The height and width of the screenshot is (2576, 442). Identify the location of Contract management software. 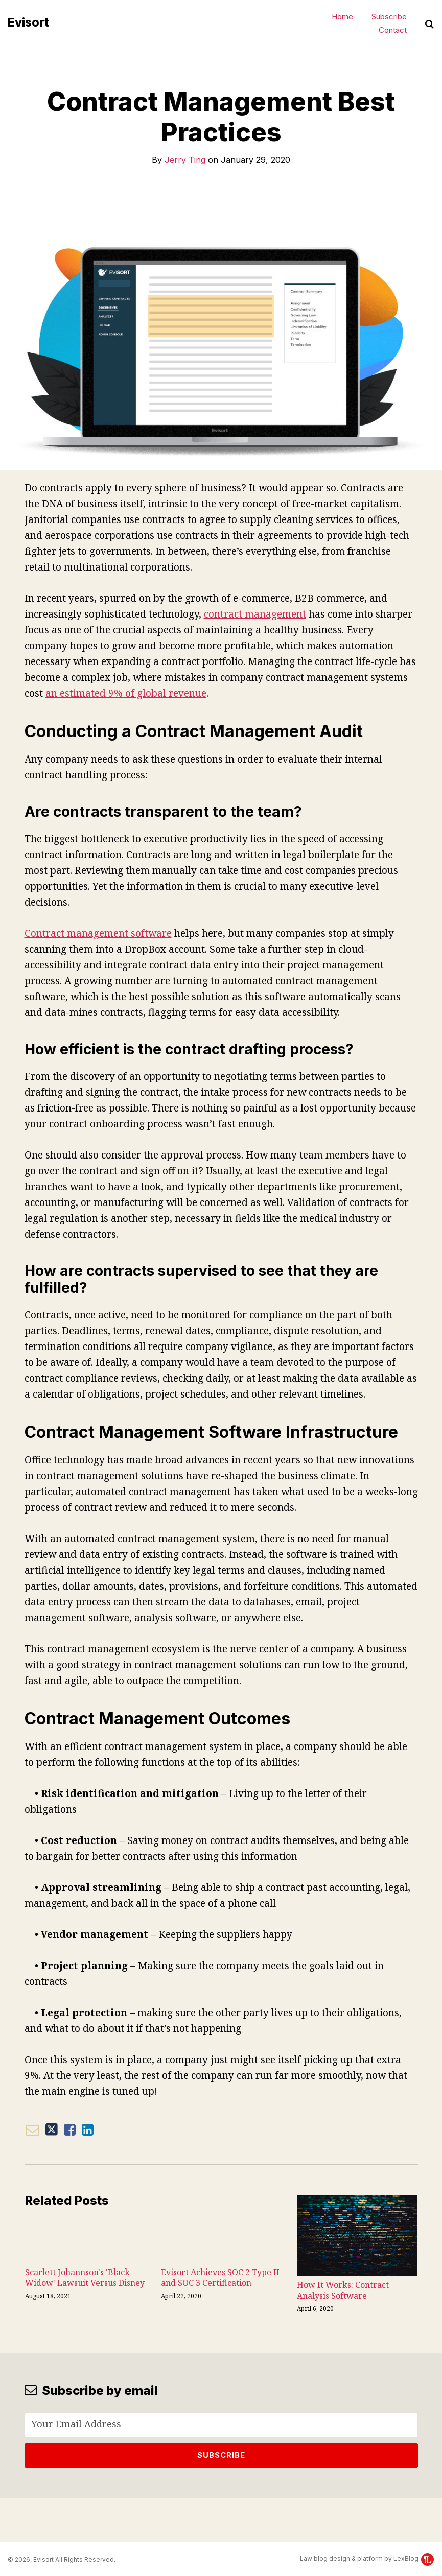
(98, 933).